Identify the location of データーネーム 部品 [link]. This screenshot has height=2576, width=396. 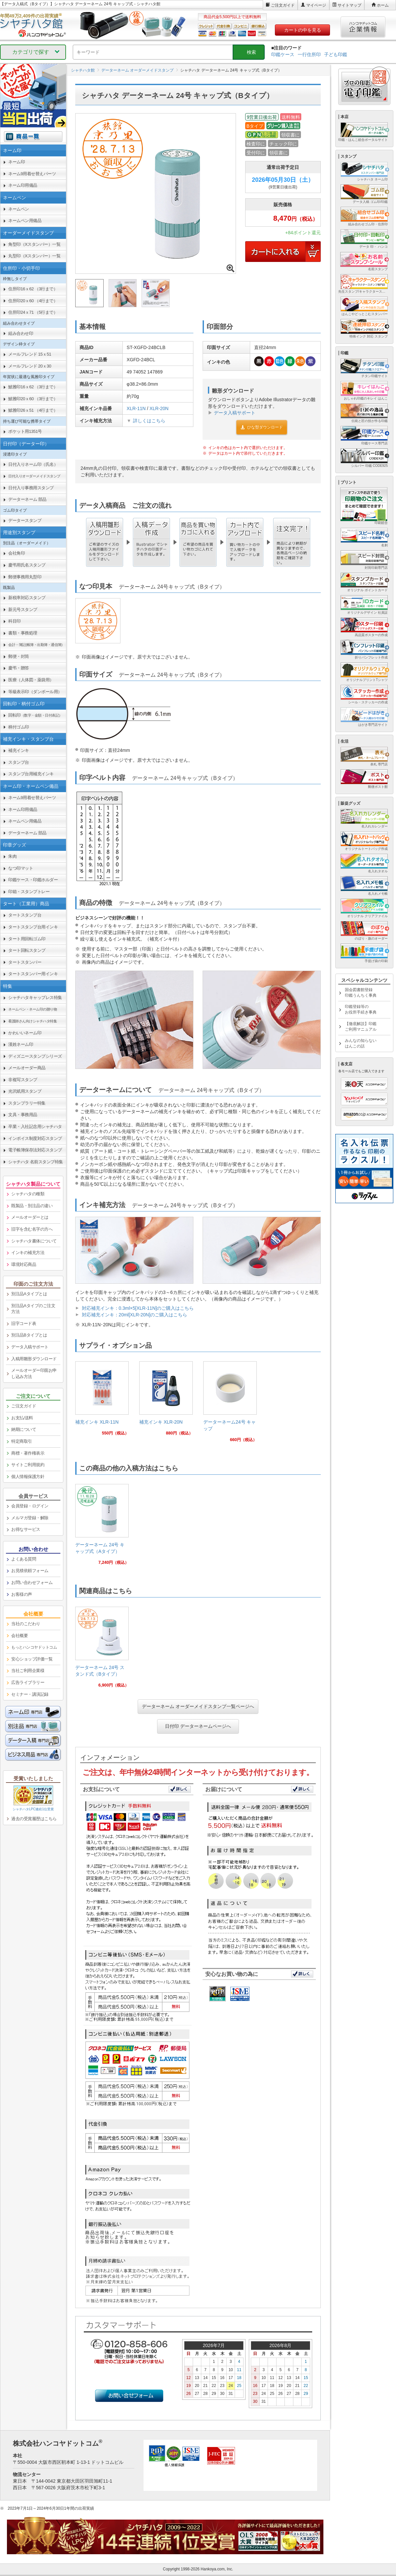
(27, 499).